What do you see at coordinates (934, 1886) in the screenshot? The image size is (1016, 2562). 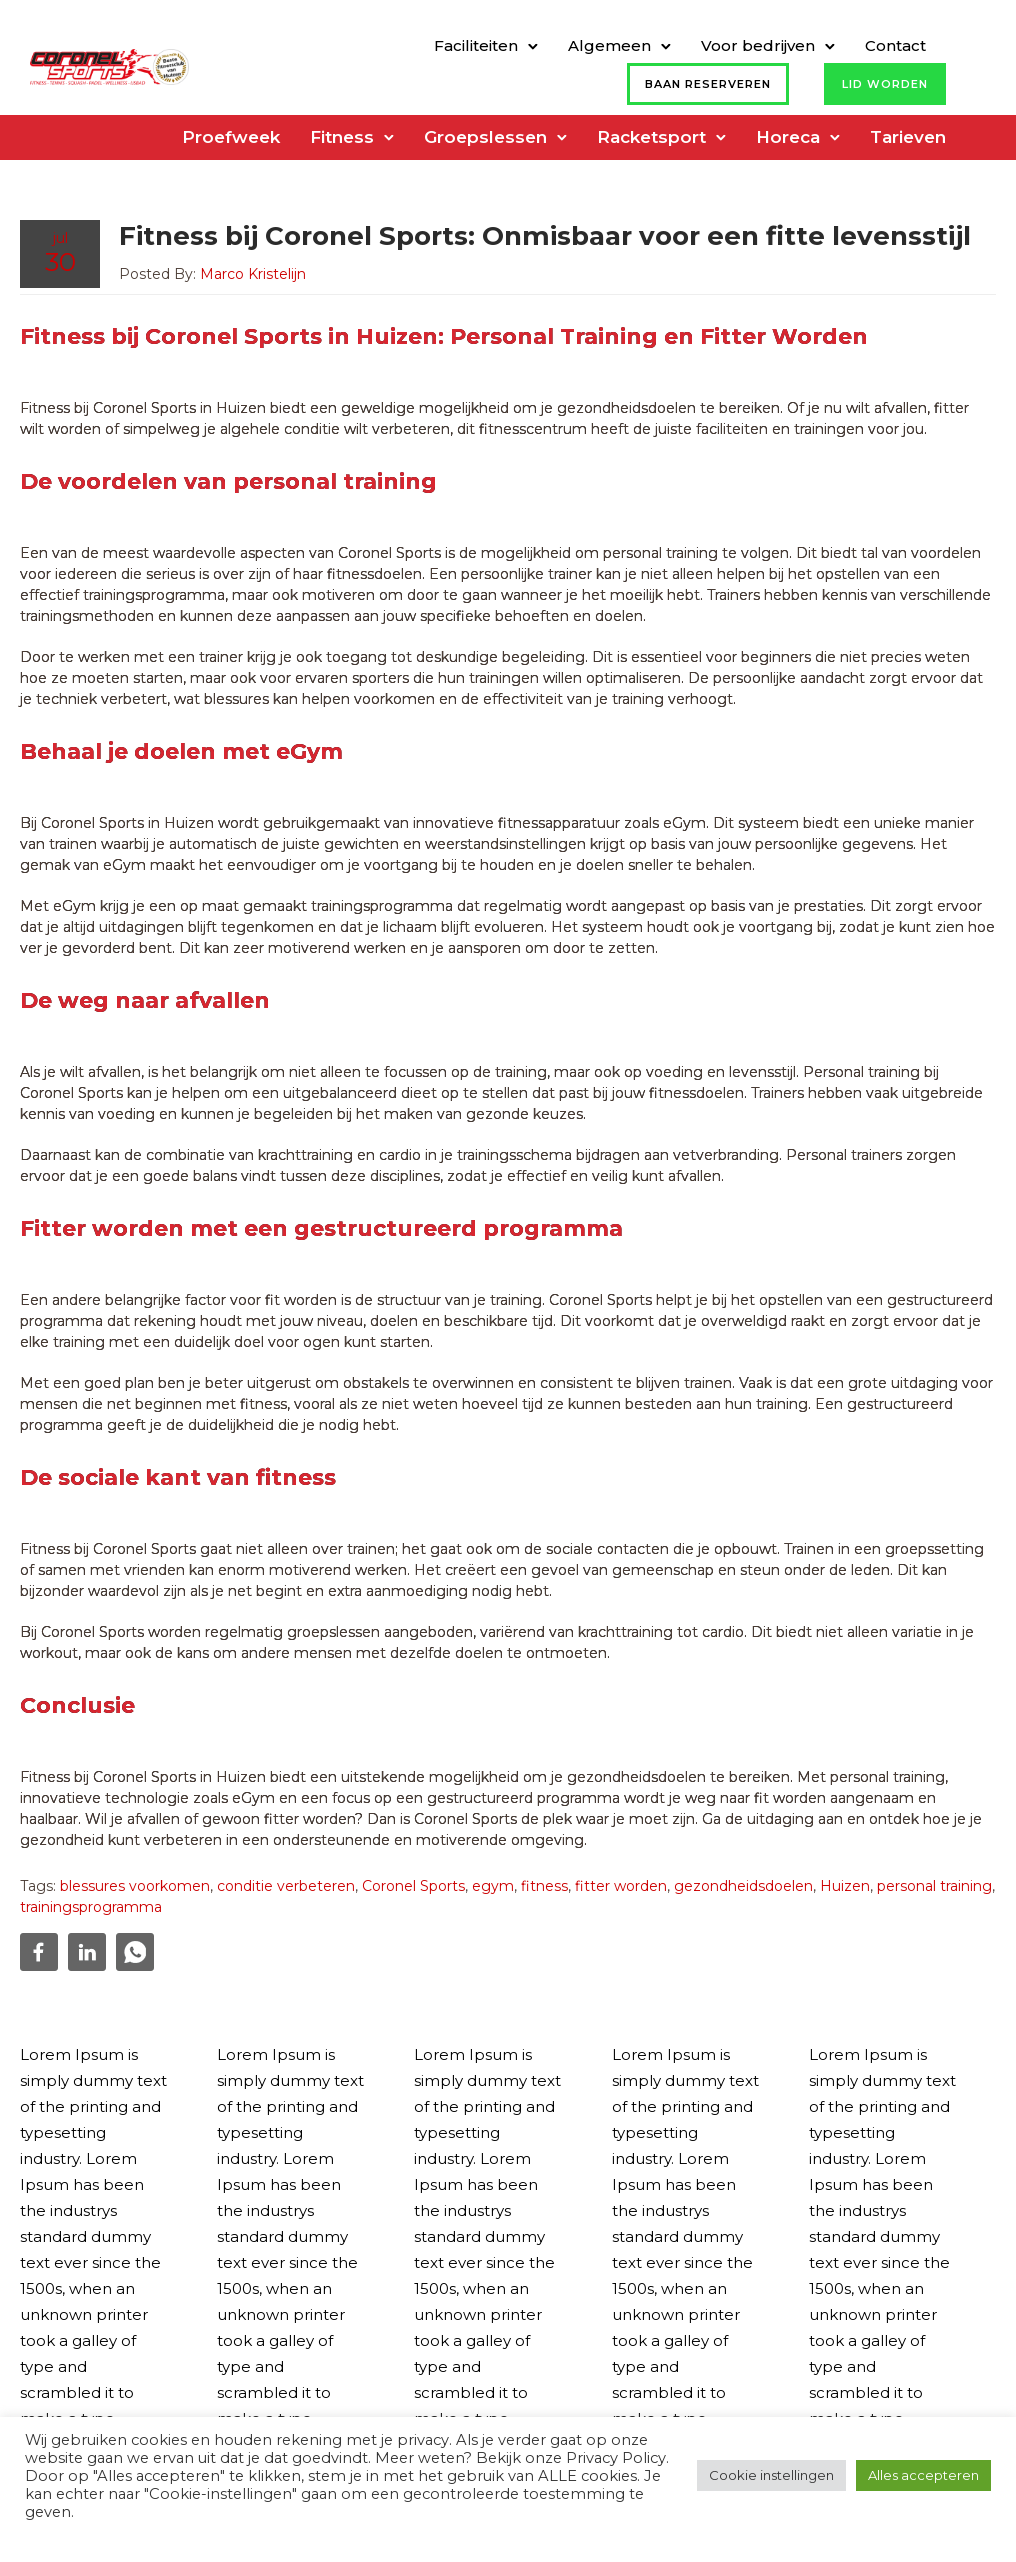 I see `personal training` at bounding box center [934, 1886].